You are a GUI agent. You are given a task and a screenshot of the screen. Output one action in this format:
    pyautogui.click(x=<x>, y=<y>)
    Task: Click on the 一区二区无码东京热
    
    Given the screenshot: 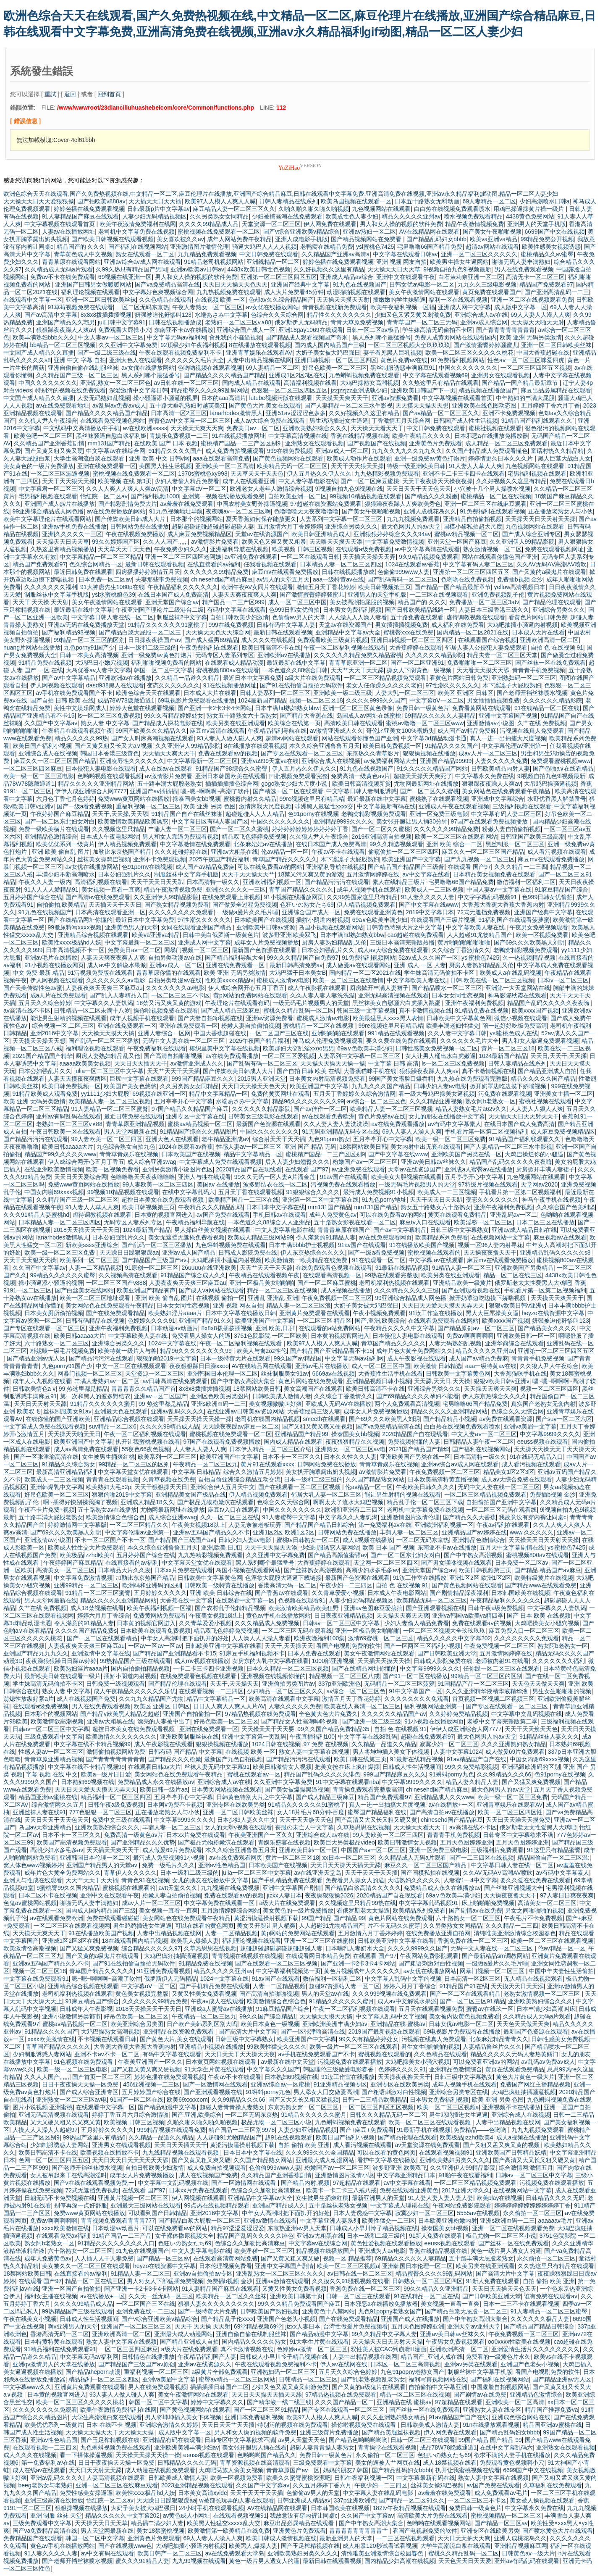 What is the action you would take?
    pyautogui.click(x=142, y=307)
    